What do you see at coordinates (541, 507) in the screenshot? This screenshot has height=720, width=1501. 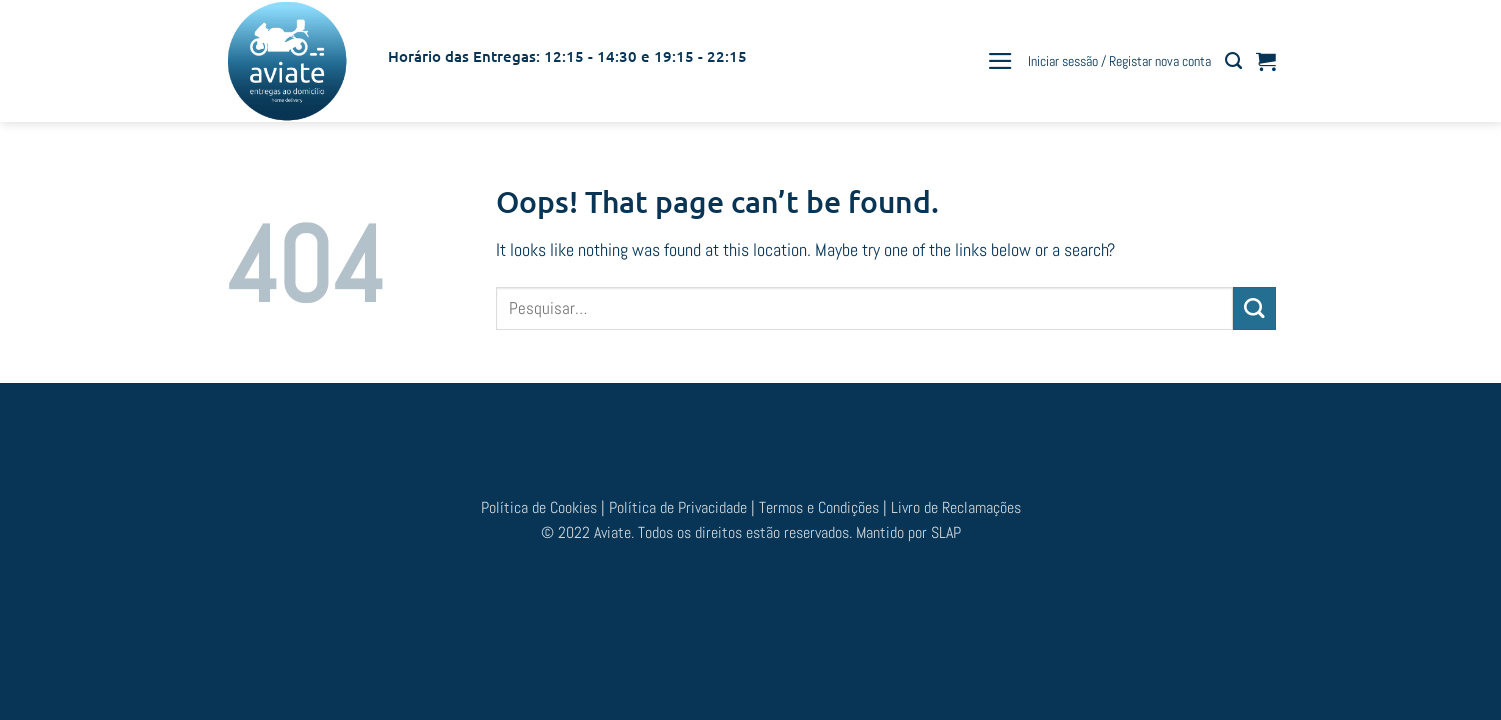 I see `Política de Cookies` at bounding box center [541, 507].